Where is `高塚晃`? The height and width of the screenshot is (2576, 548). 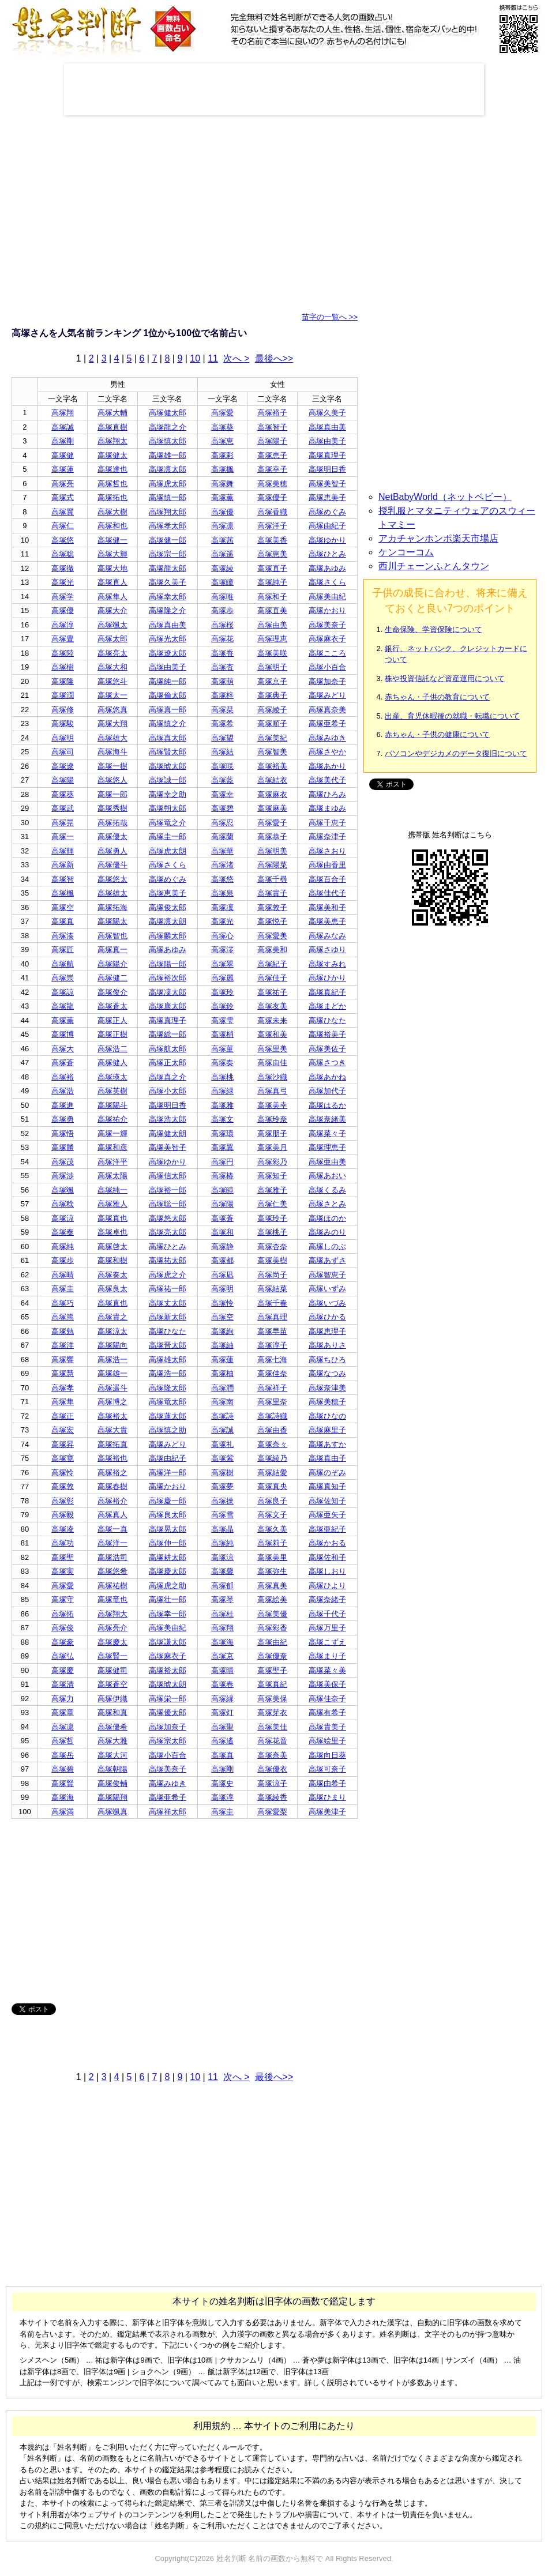 高塚晃 is located at coordinates (62, 822).